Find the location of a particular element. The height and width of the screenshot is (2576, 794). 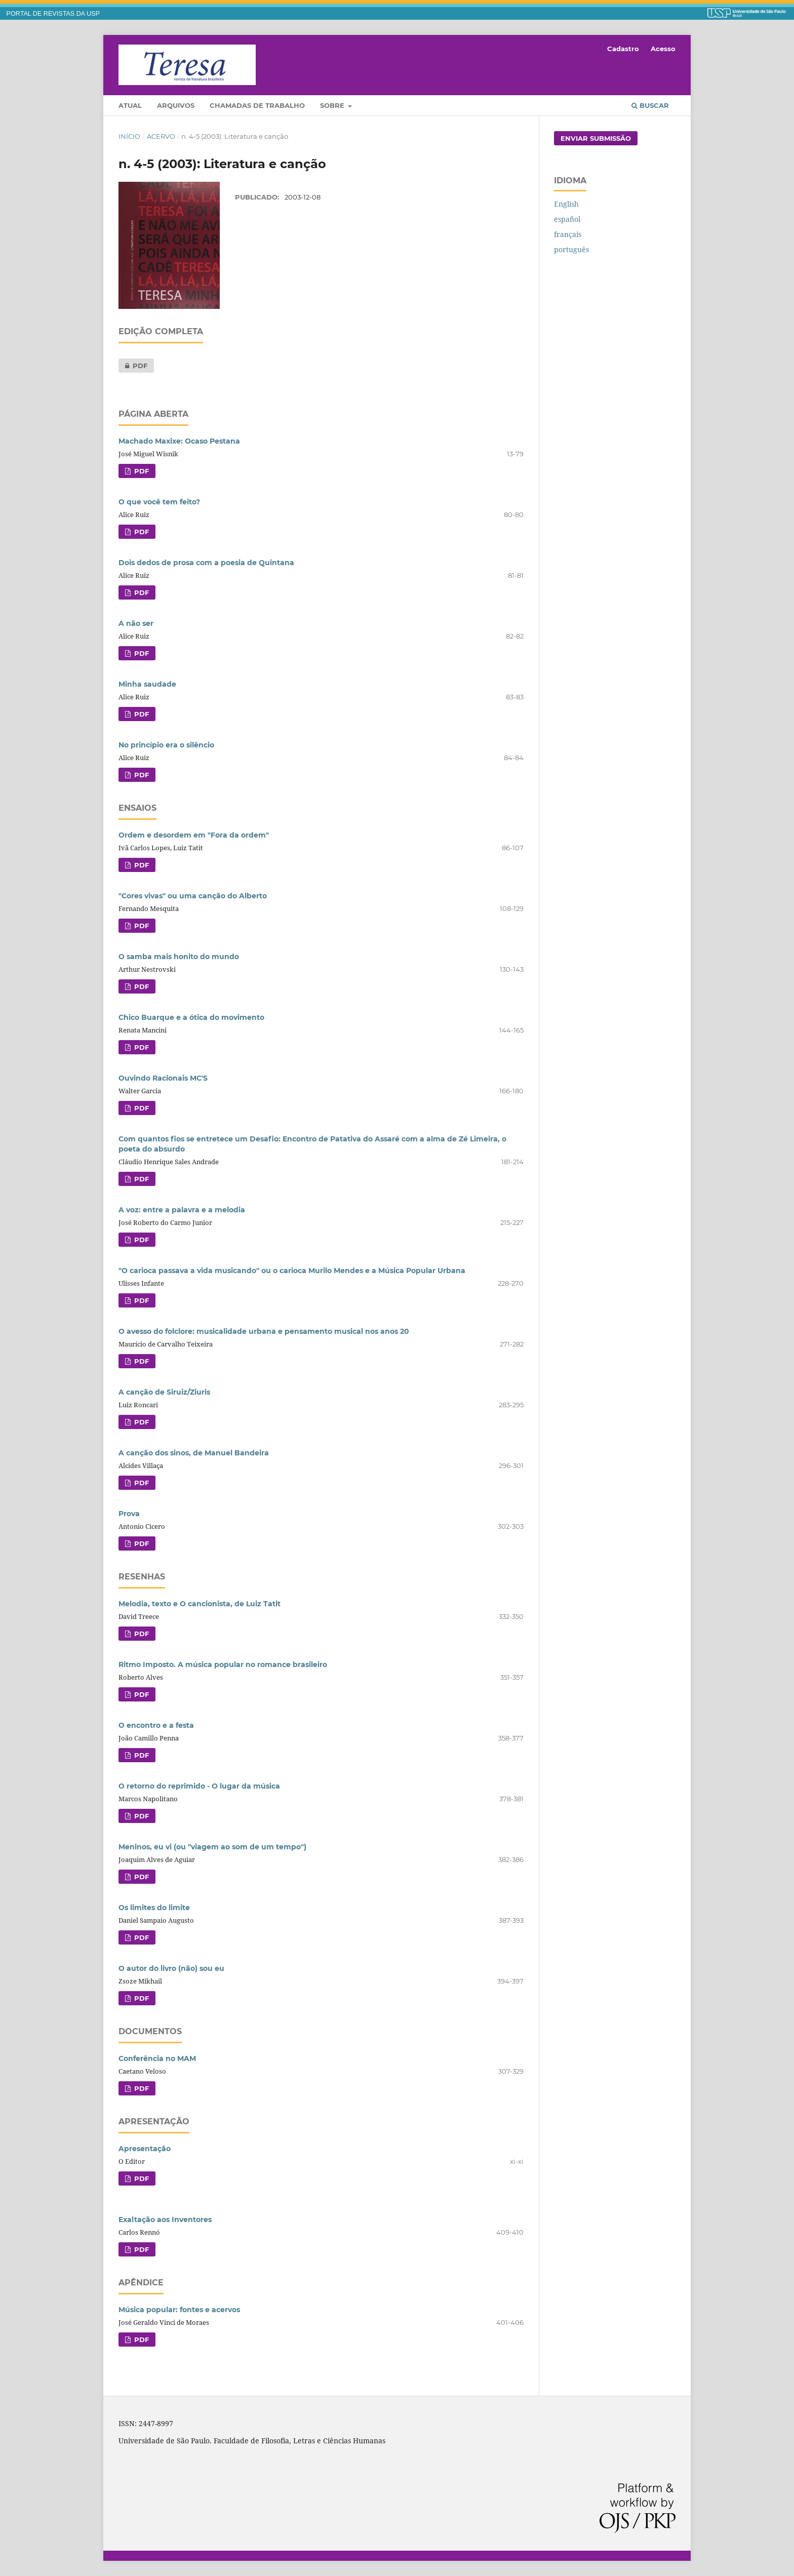

Sobre is located at coordinates (333, 105).